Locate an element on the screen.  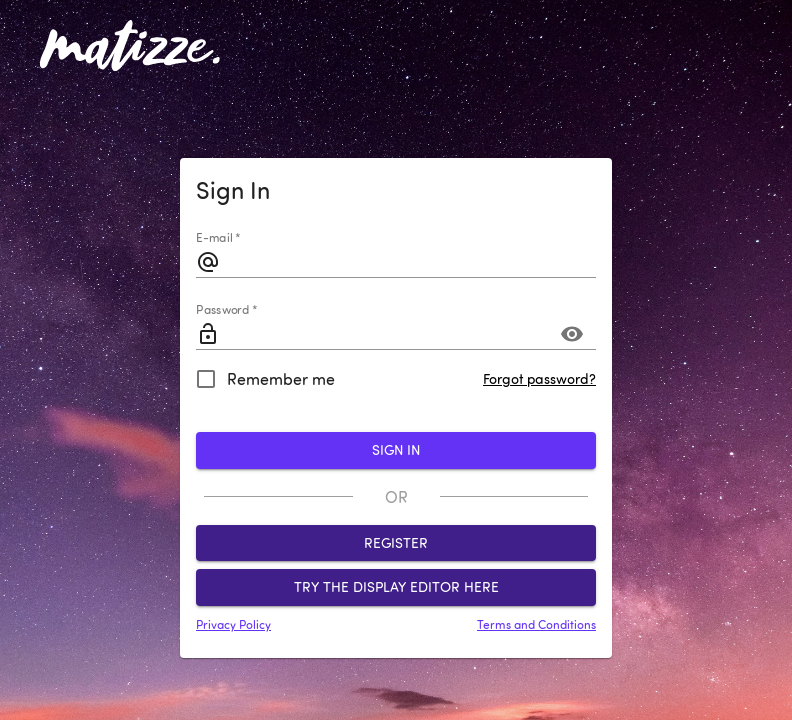
Terms and Conditions is located at coordinates (536, 624).